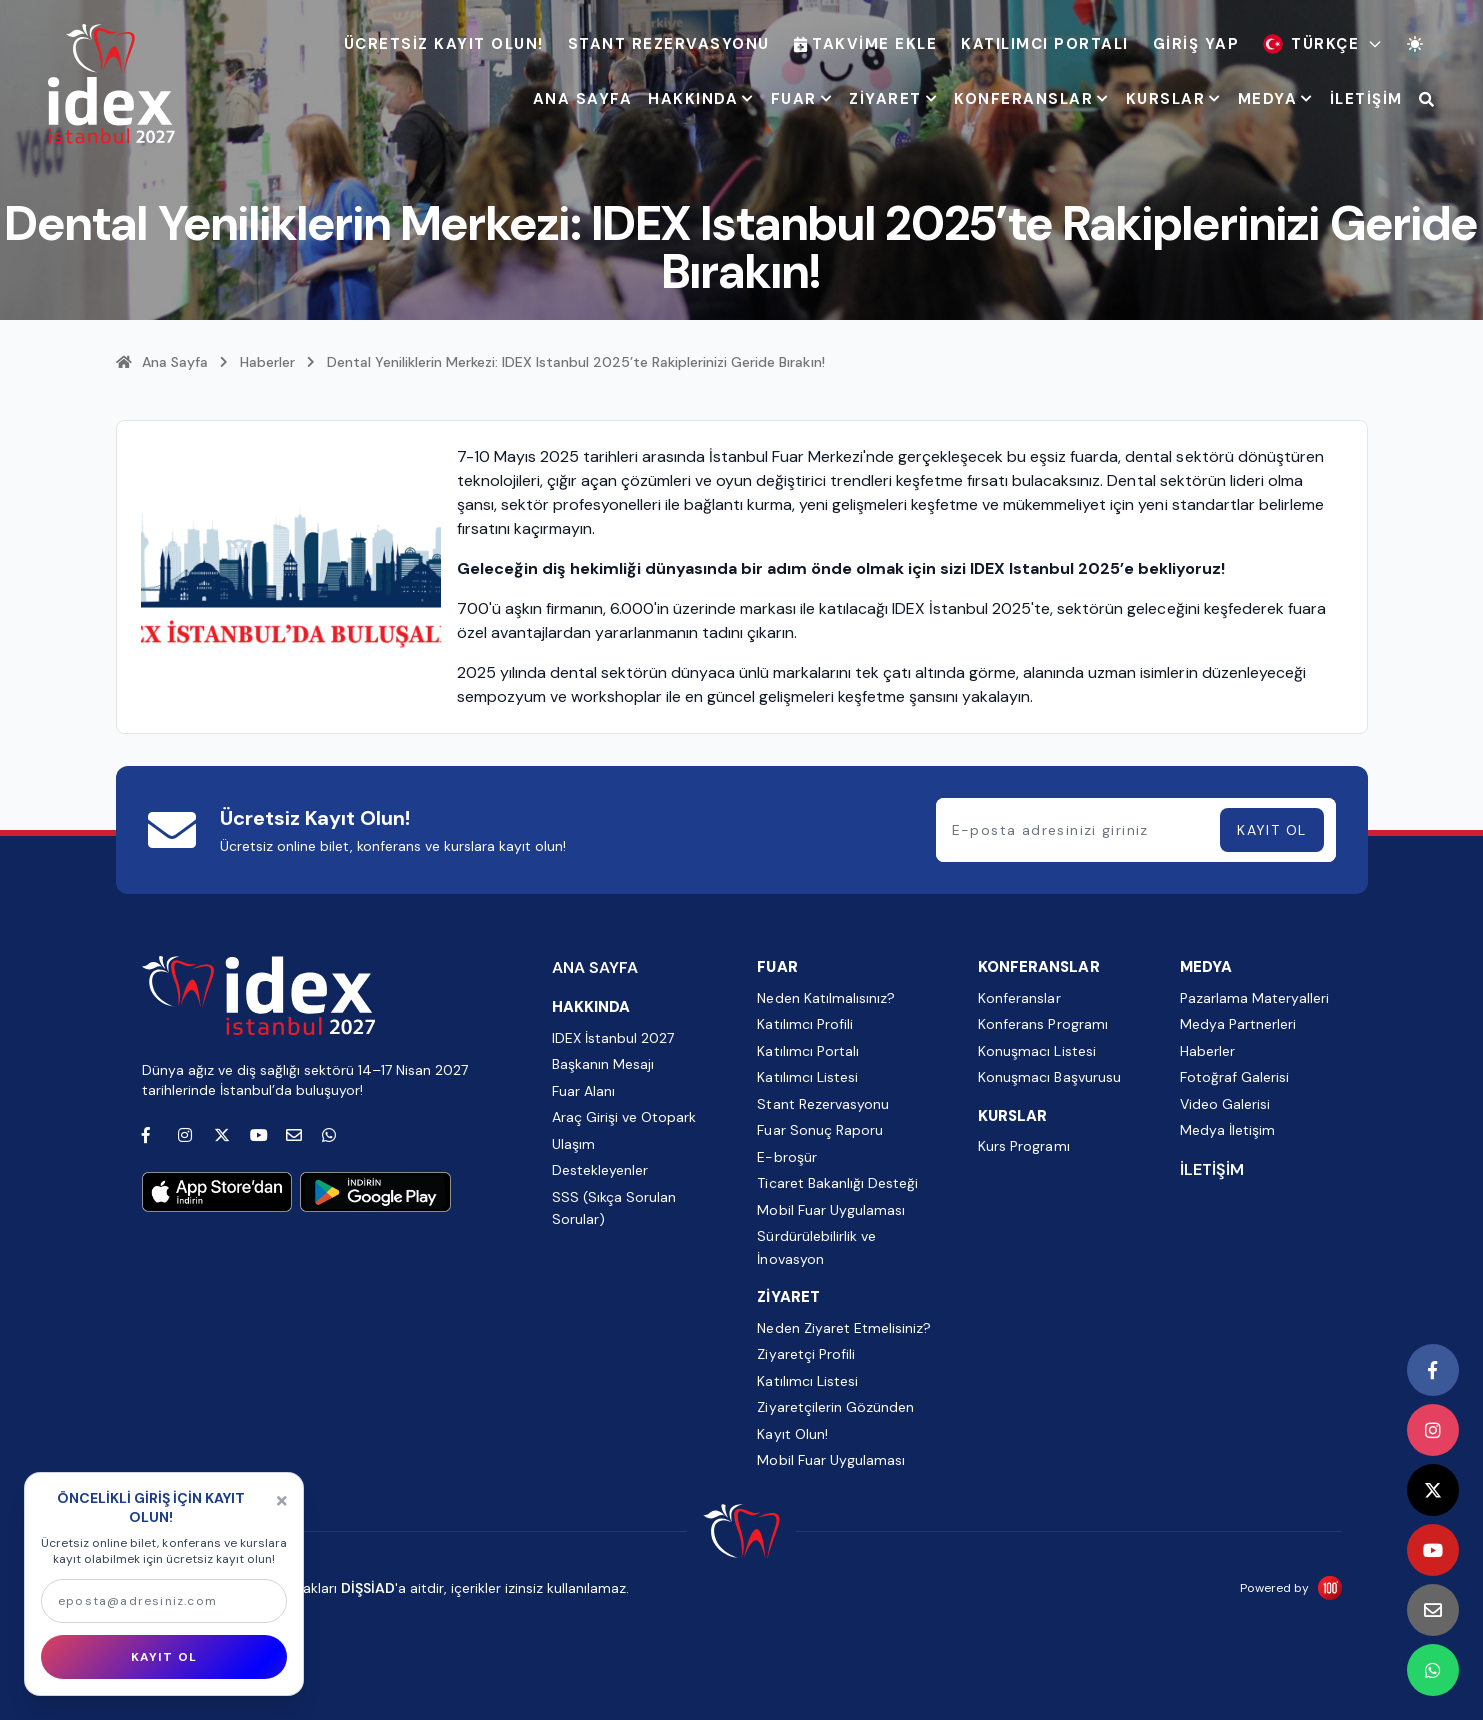  Describe the element at coordinates (701, 99) in the screenshot. I see `HAKKINDA` at that location.